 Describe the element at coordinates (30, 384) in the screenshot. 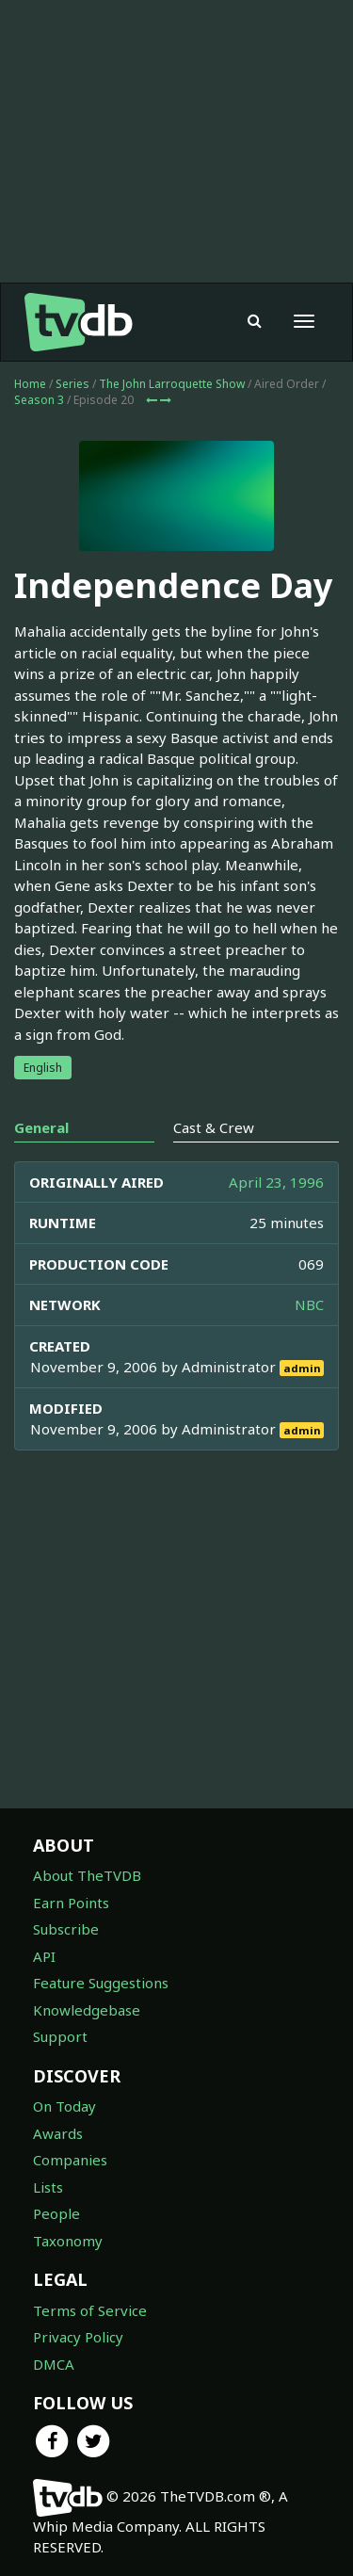

I see `Home` at that location.